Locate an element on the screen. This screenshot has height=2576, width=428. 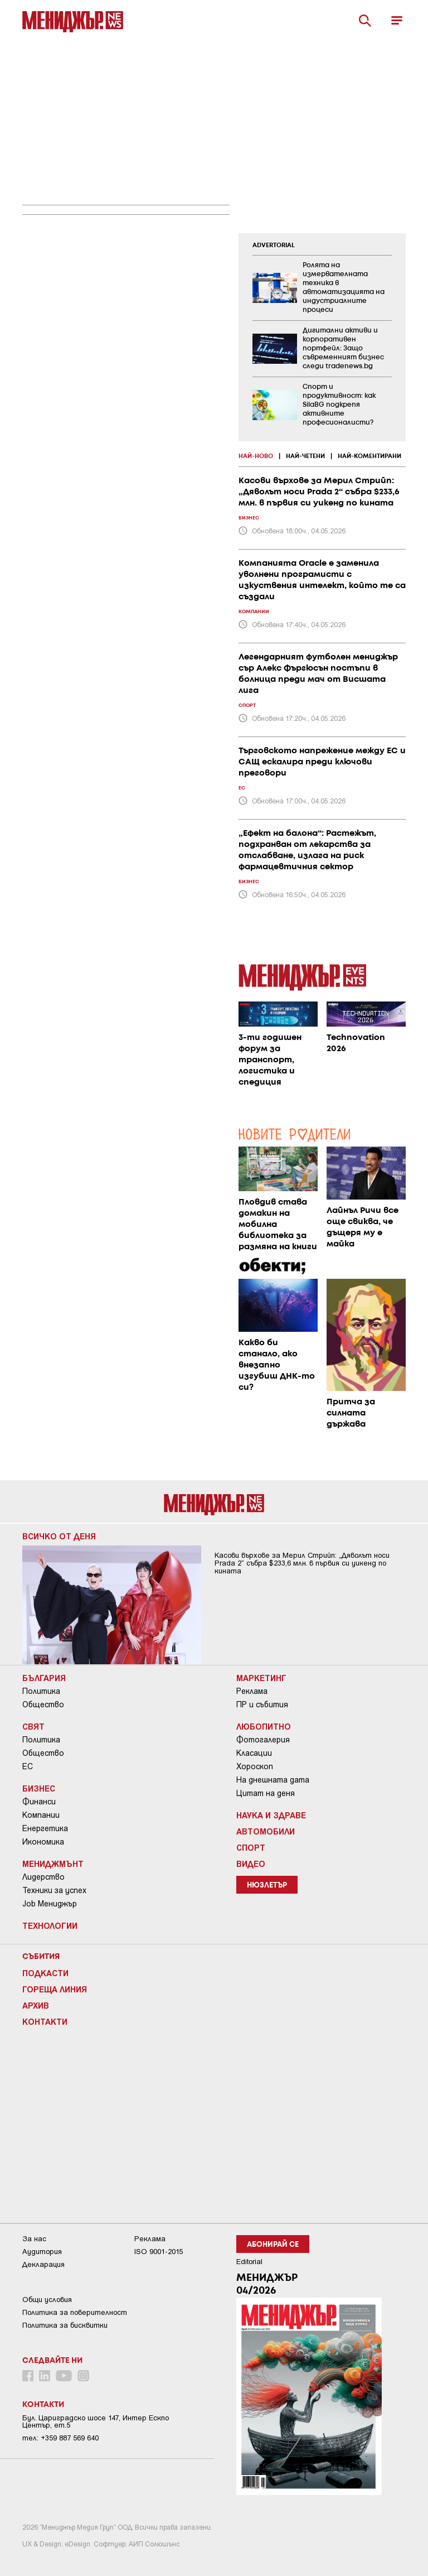
Финанси is located at coordinates (39, 1801).